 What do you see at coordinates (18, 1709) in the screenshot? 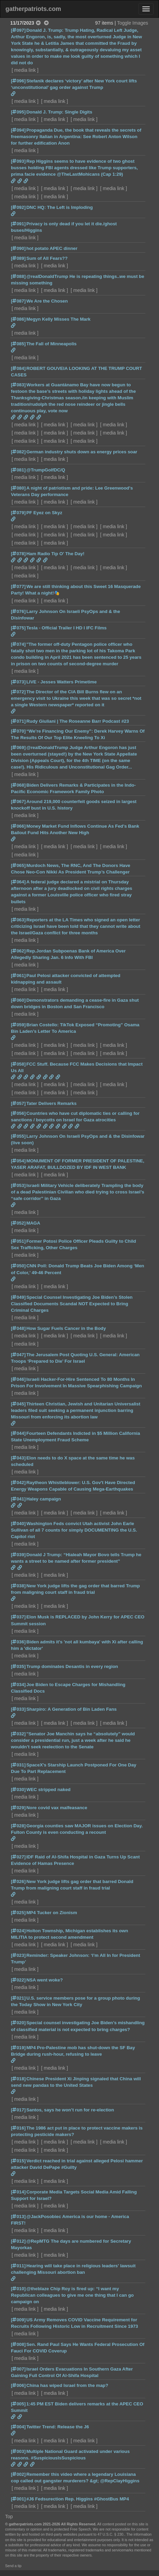
I see `[033]` at bounding box center [18, 1709].